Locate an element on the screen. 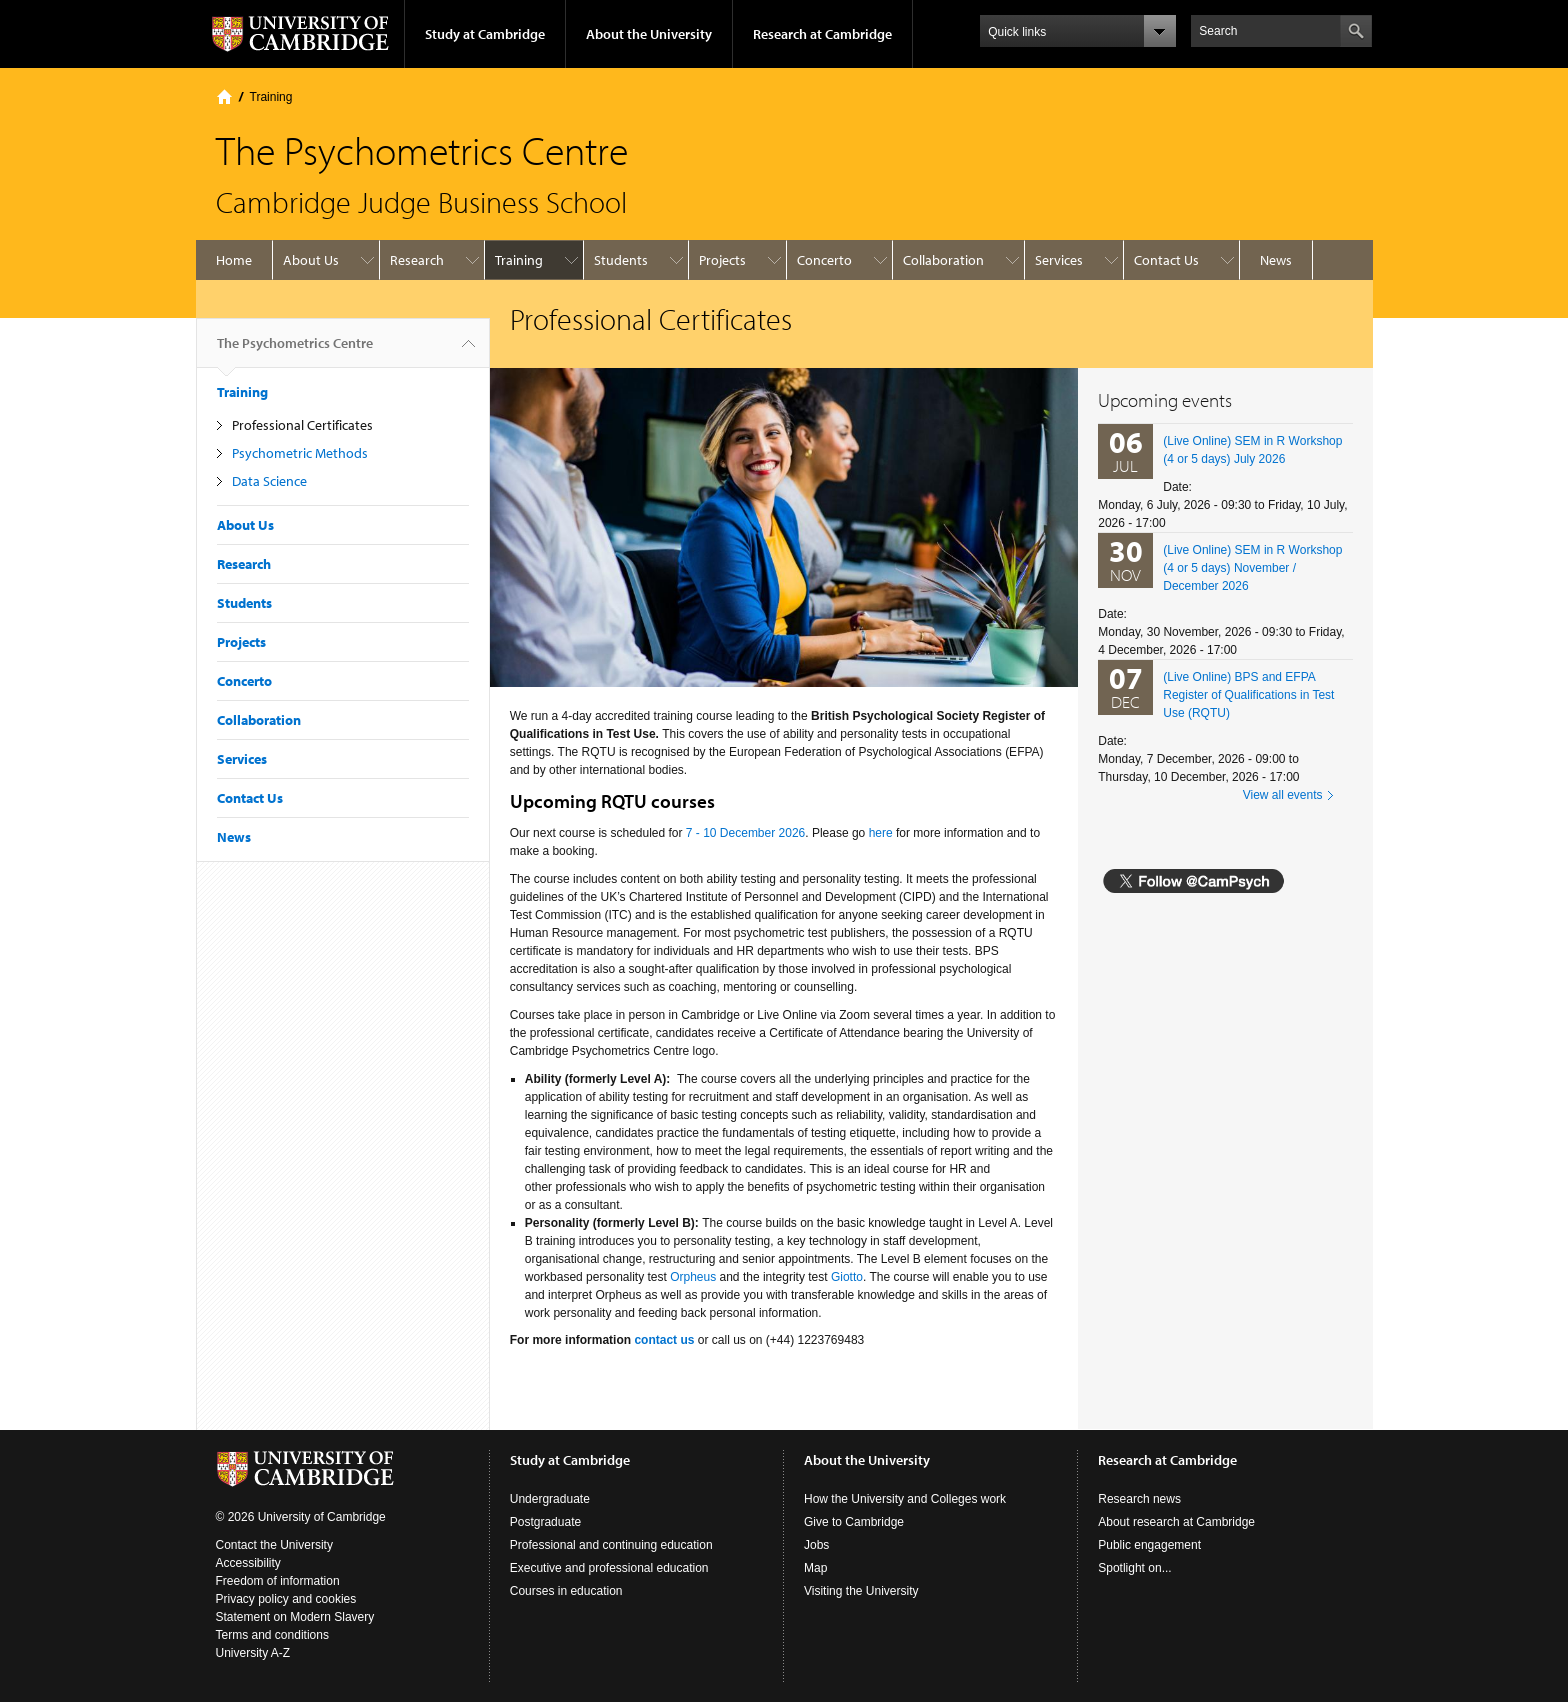 The image size is (1568, 1702). Spotlight on... is located at coordinates (1134, 1568).